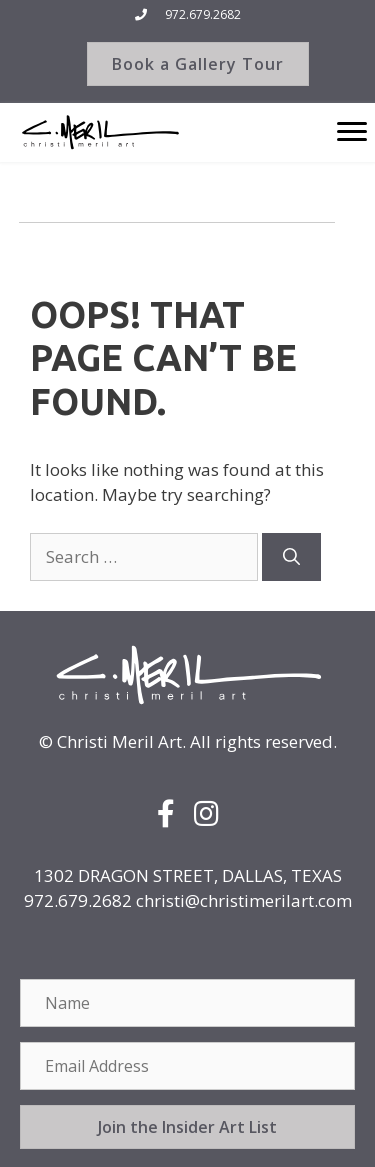 Image resolution: width=375 pixels, height=1167 pixels. I want to click on [button], so click(187, 1127).